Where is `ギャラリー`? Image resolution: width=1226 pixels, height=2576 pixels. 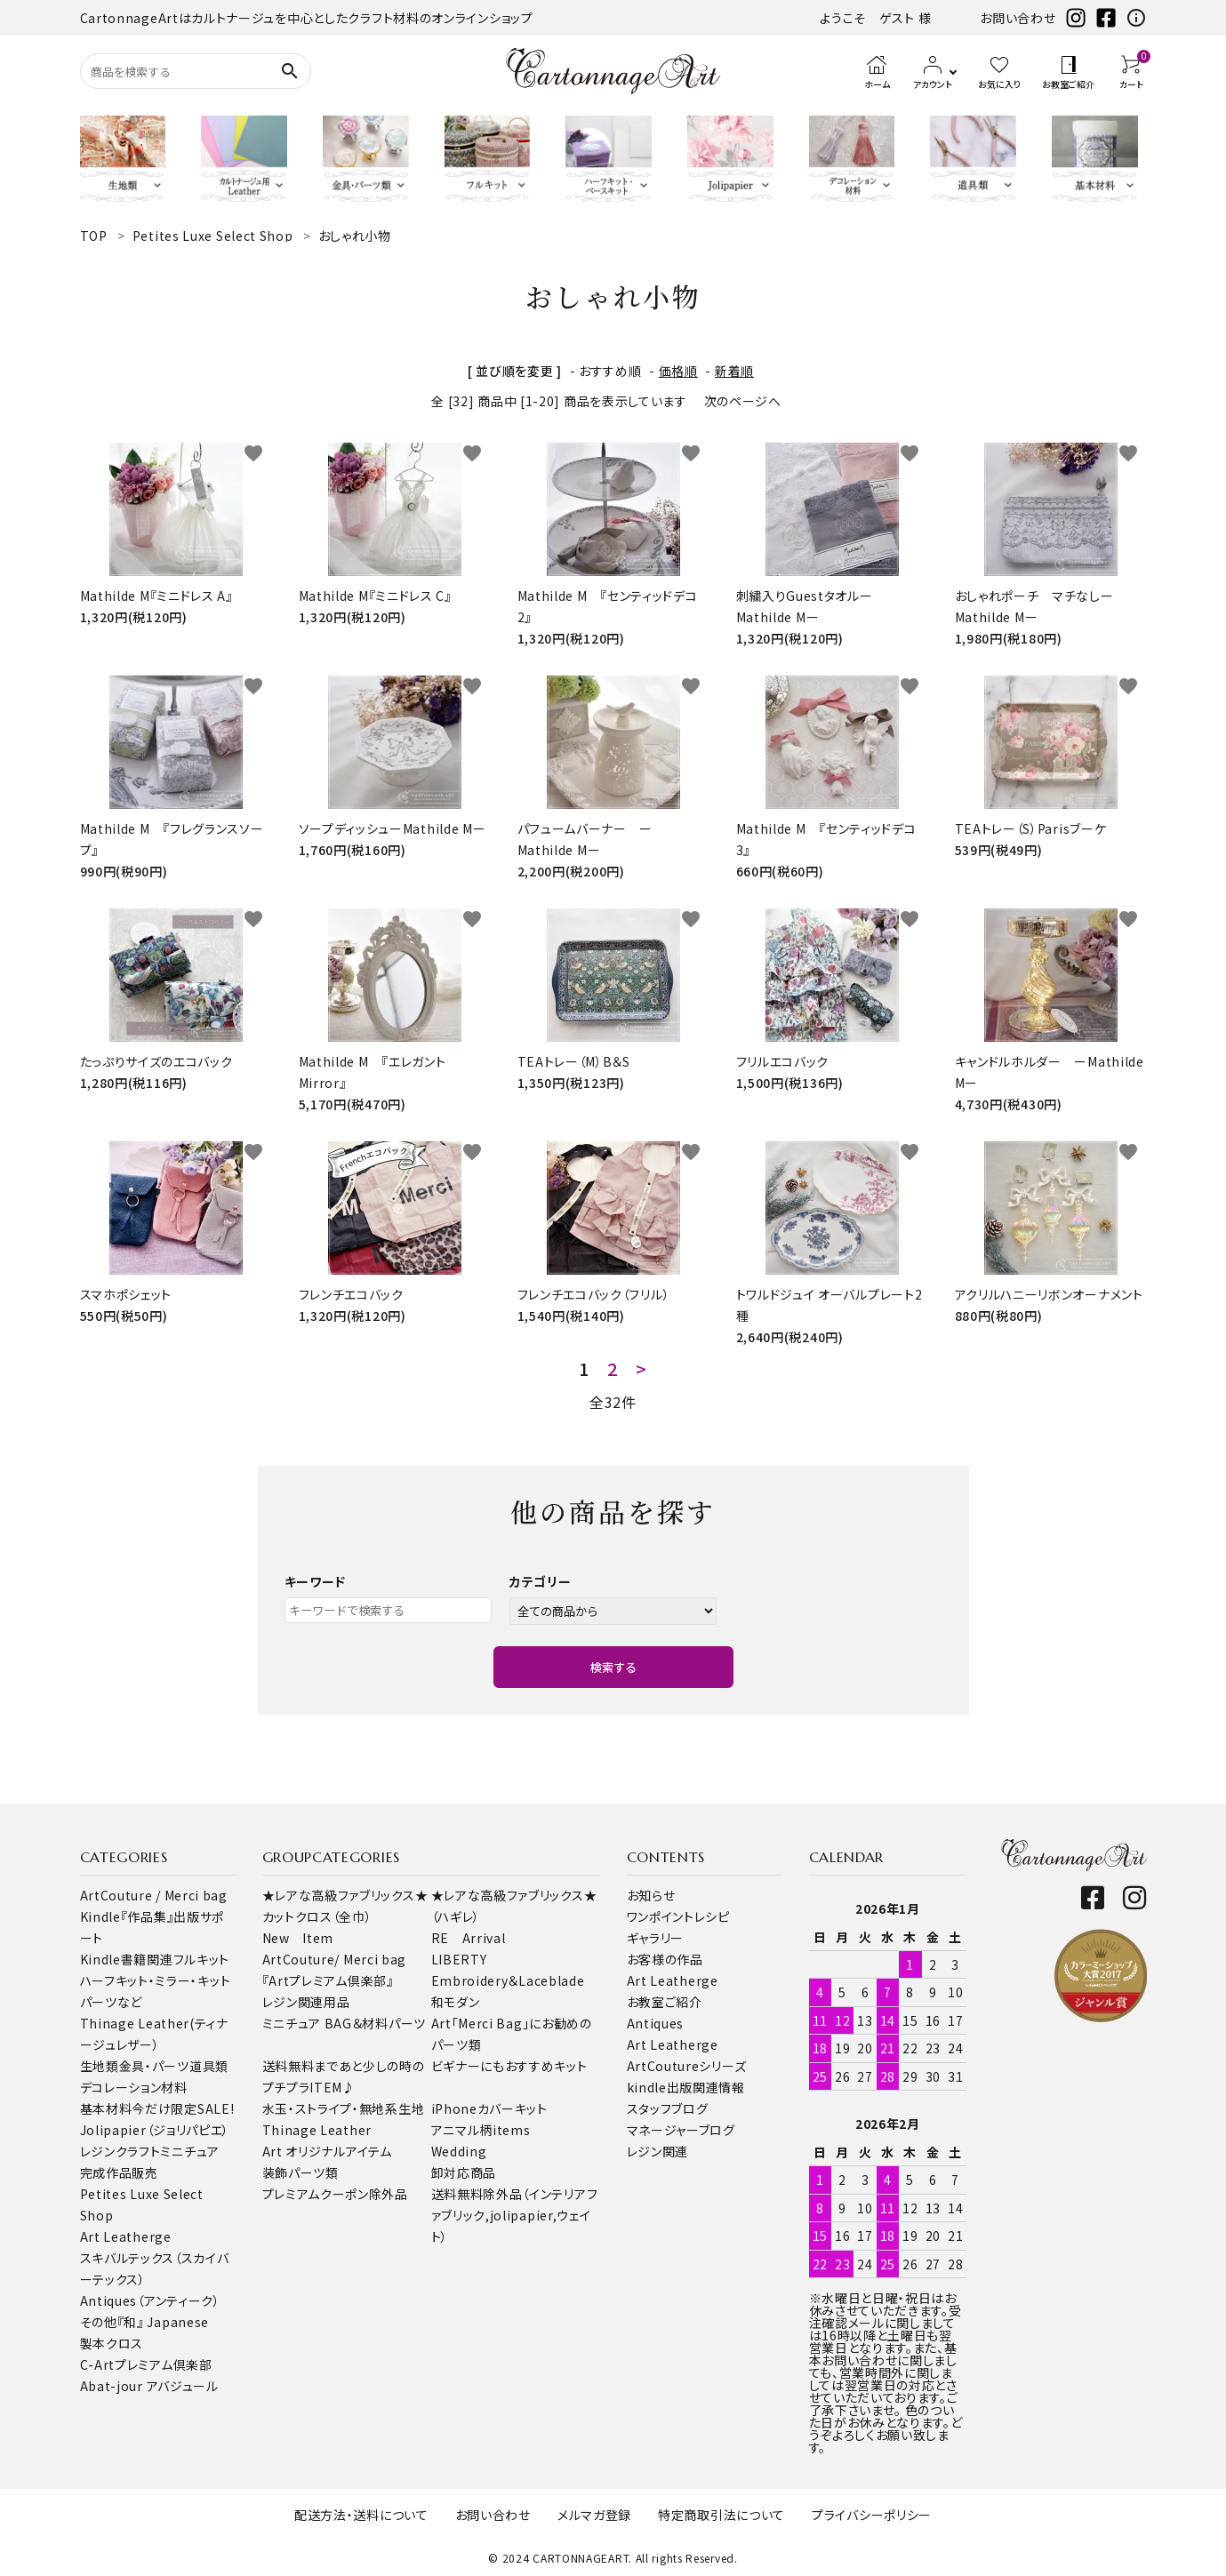
ギャラリー is located at coordinates (656, 1938).